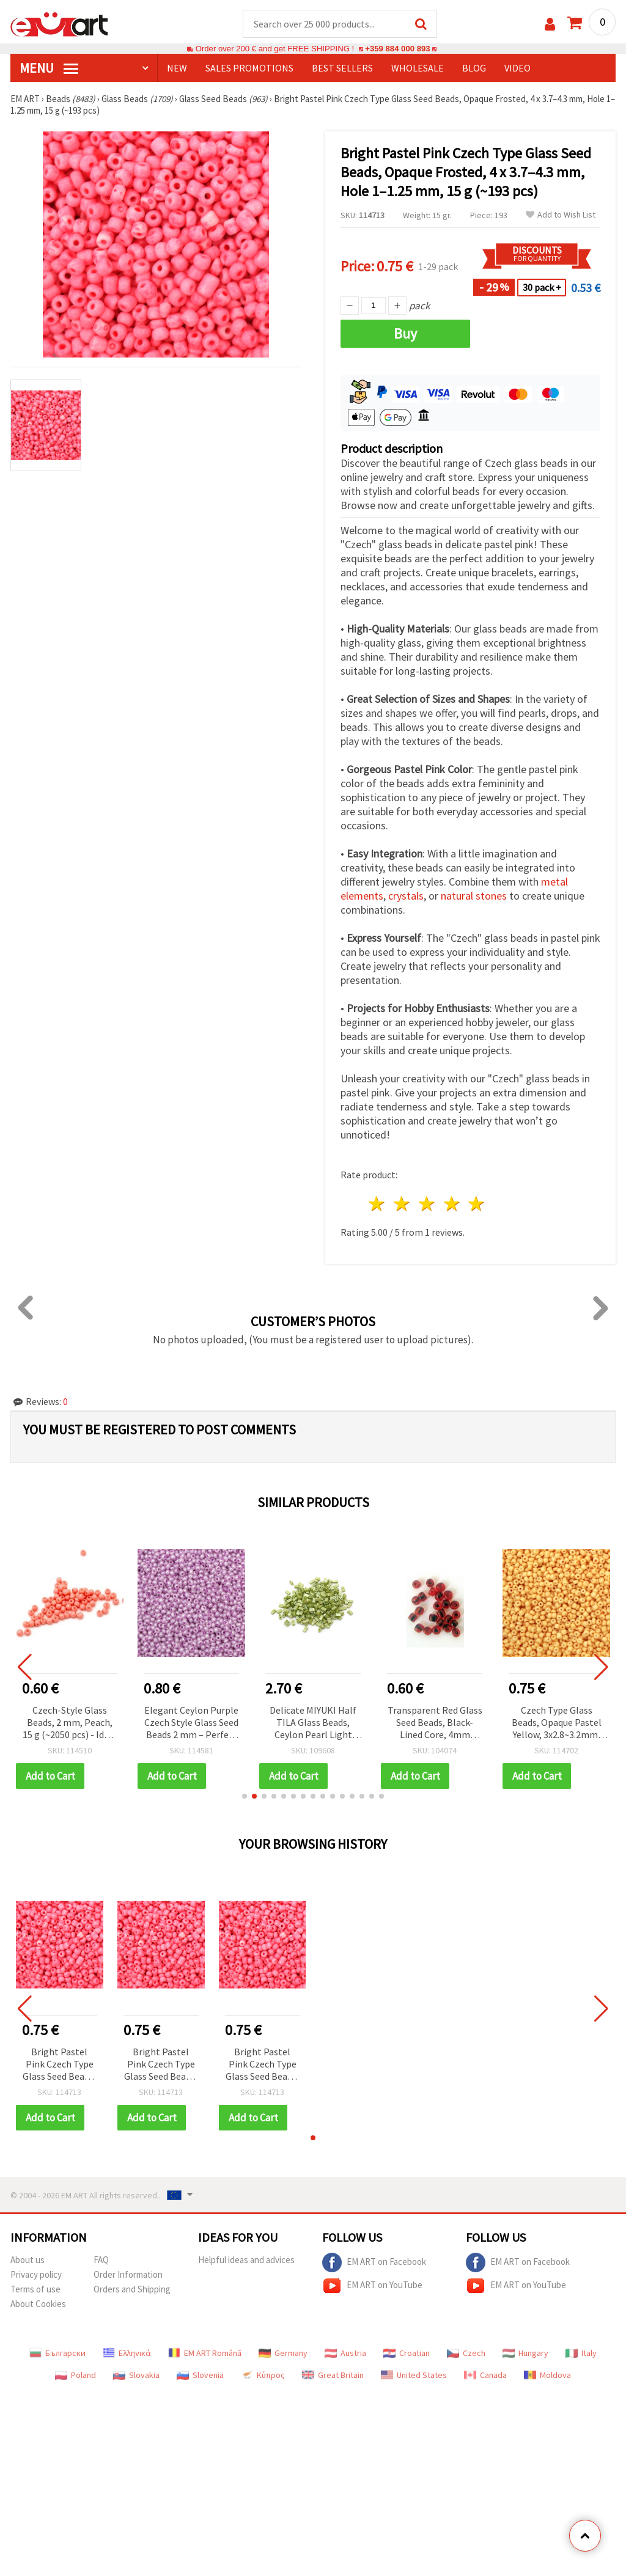 This screenshot has height=2576, width=626. I want to click on Orders and Shipping, so click(132, 2289).